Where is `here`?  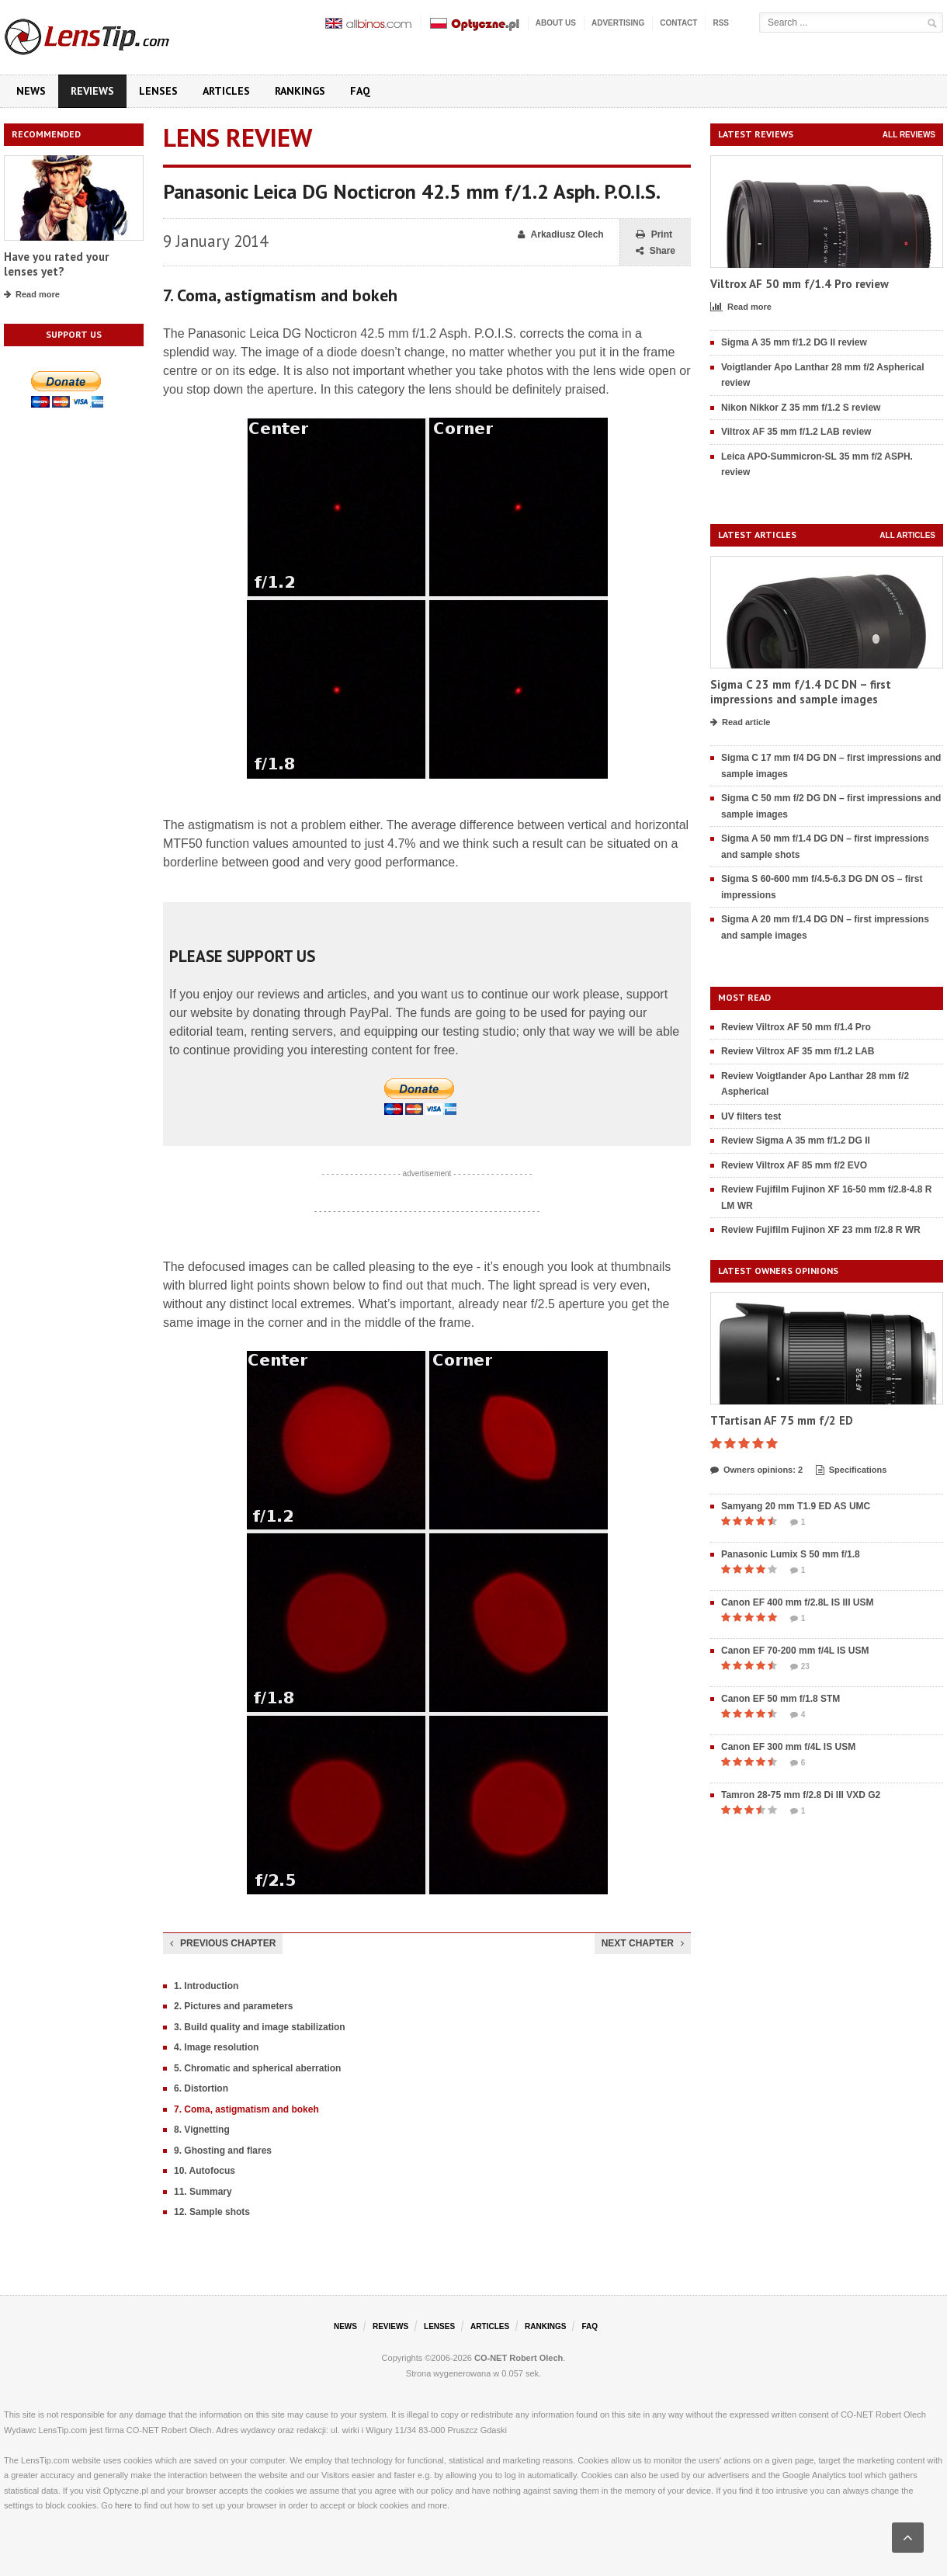 here is located at coordinates (123, 2505).